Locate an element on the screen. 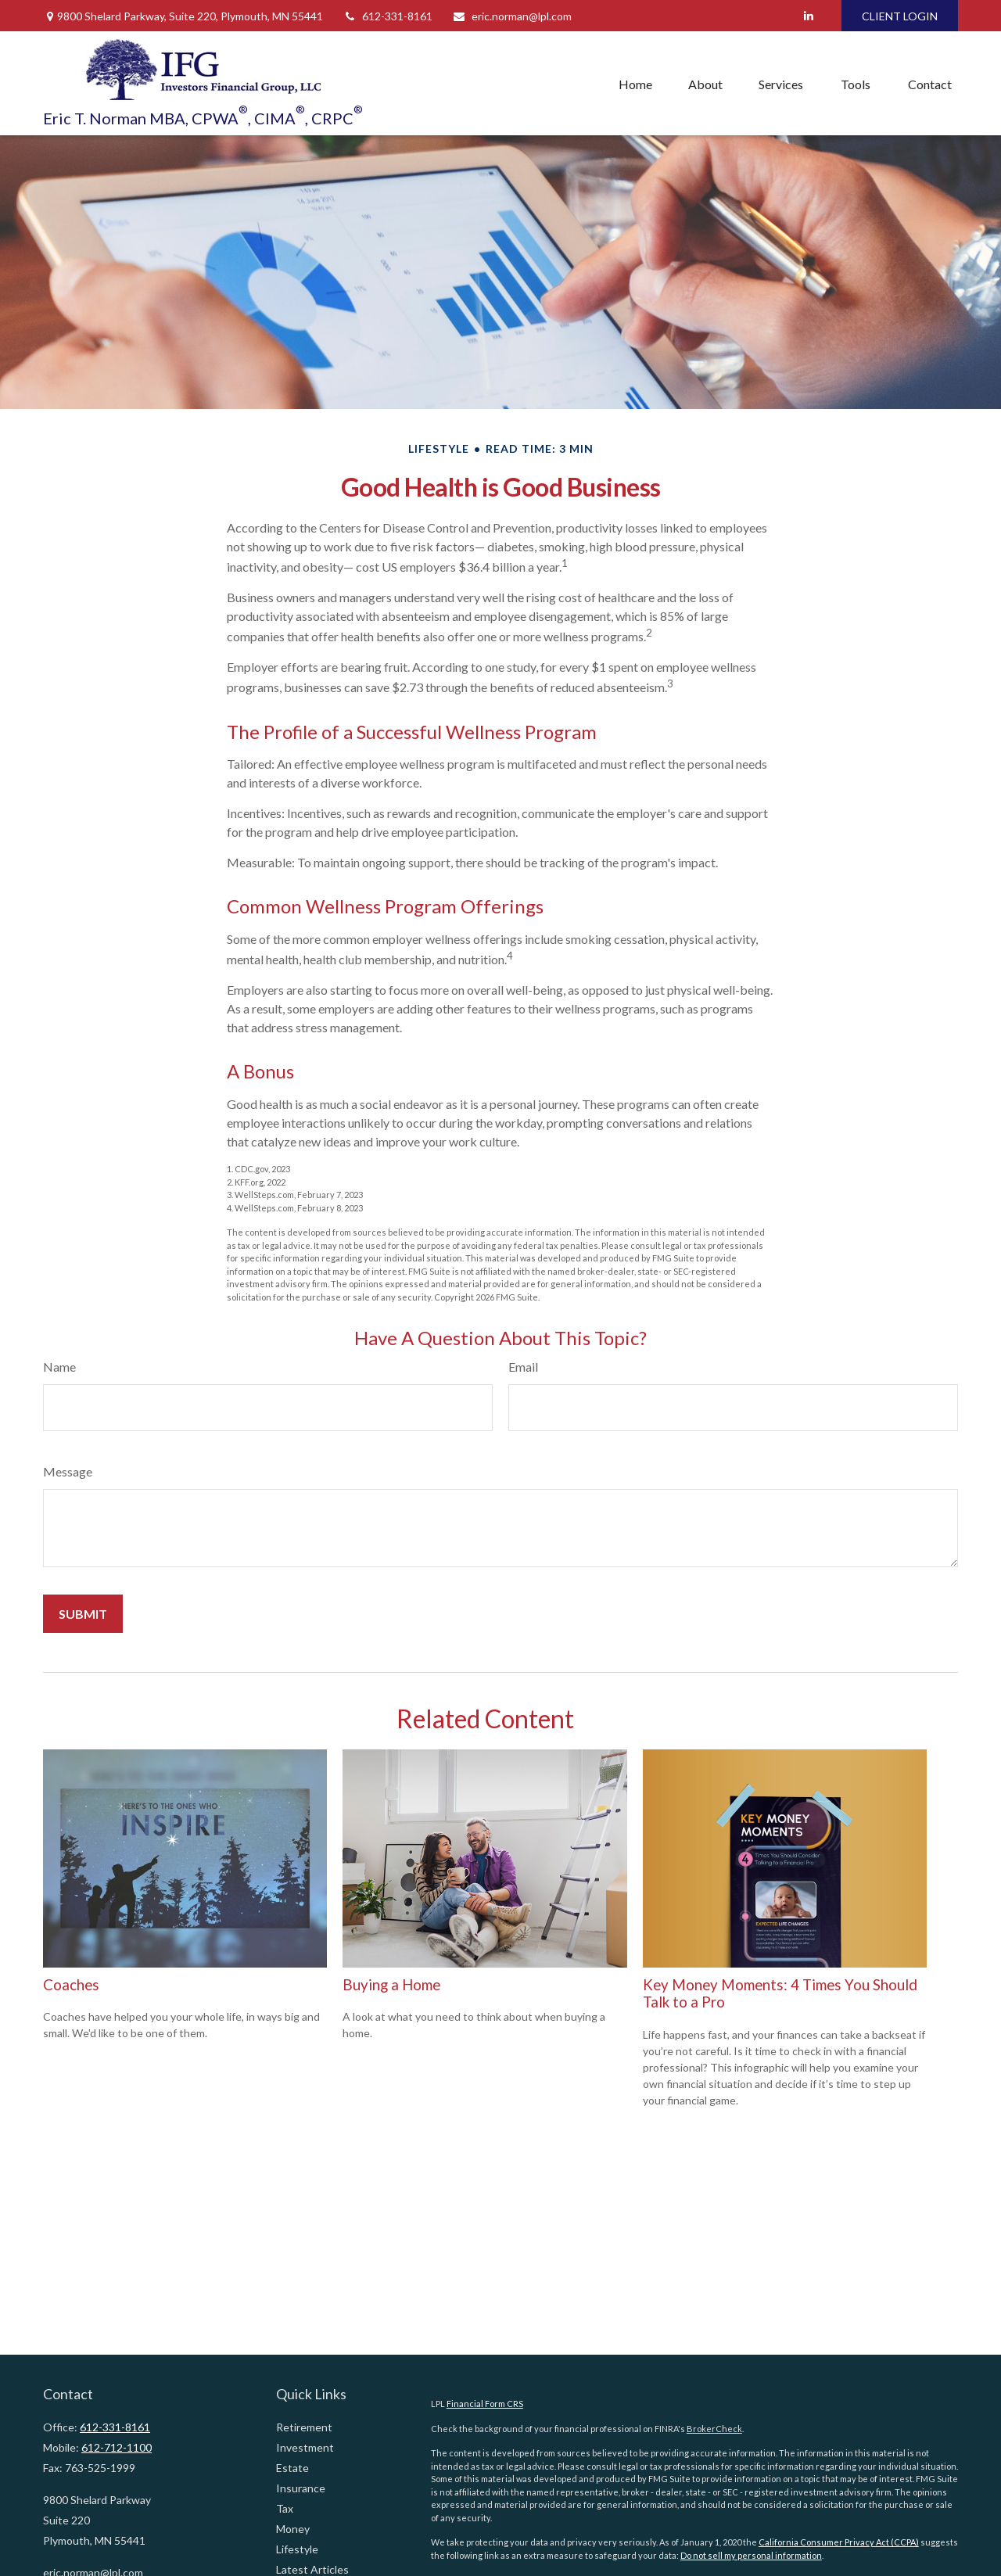 The image size is (1001, 2576). 612-331-8161 is located at coordinates (387, 16).